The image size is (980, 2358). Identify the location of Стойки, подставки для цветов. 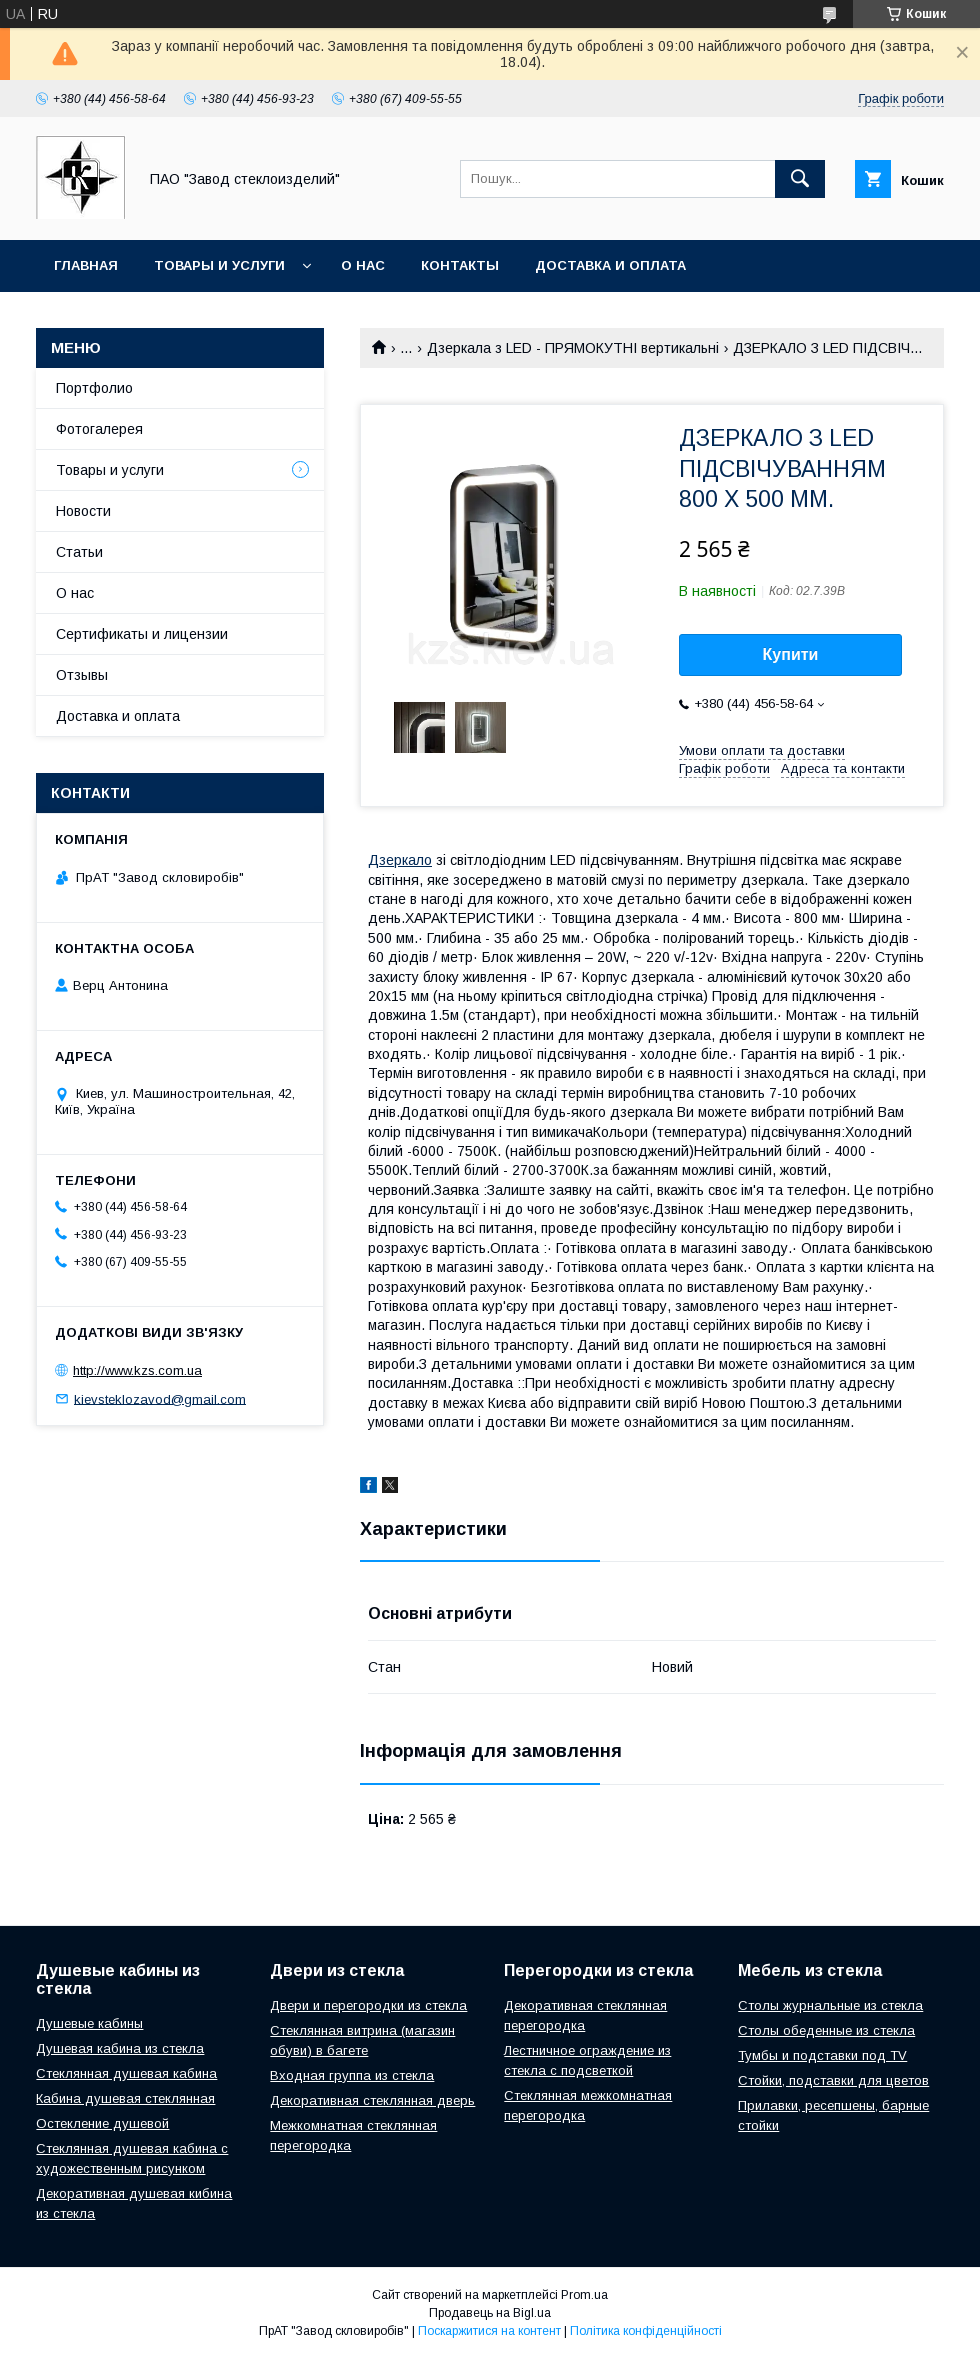
(833, 2080).